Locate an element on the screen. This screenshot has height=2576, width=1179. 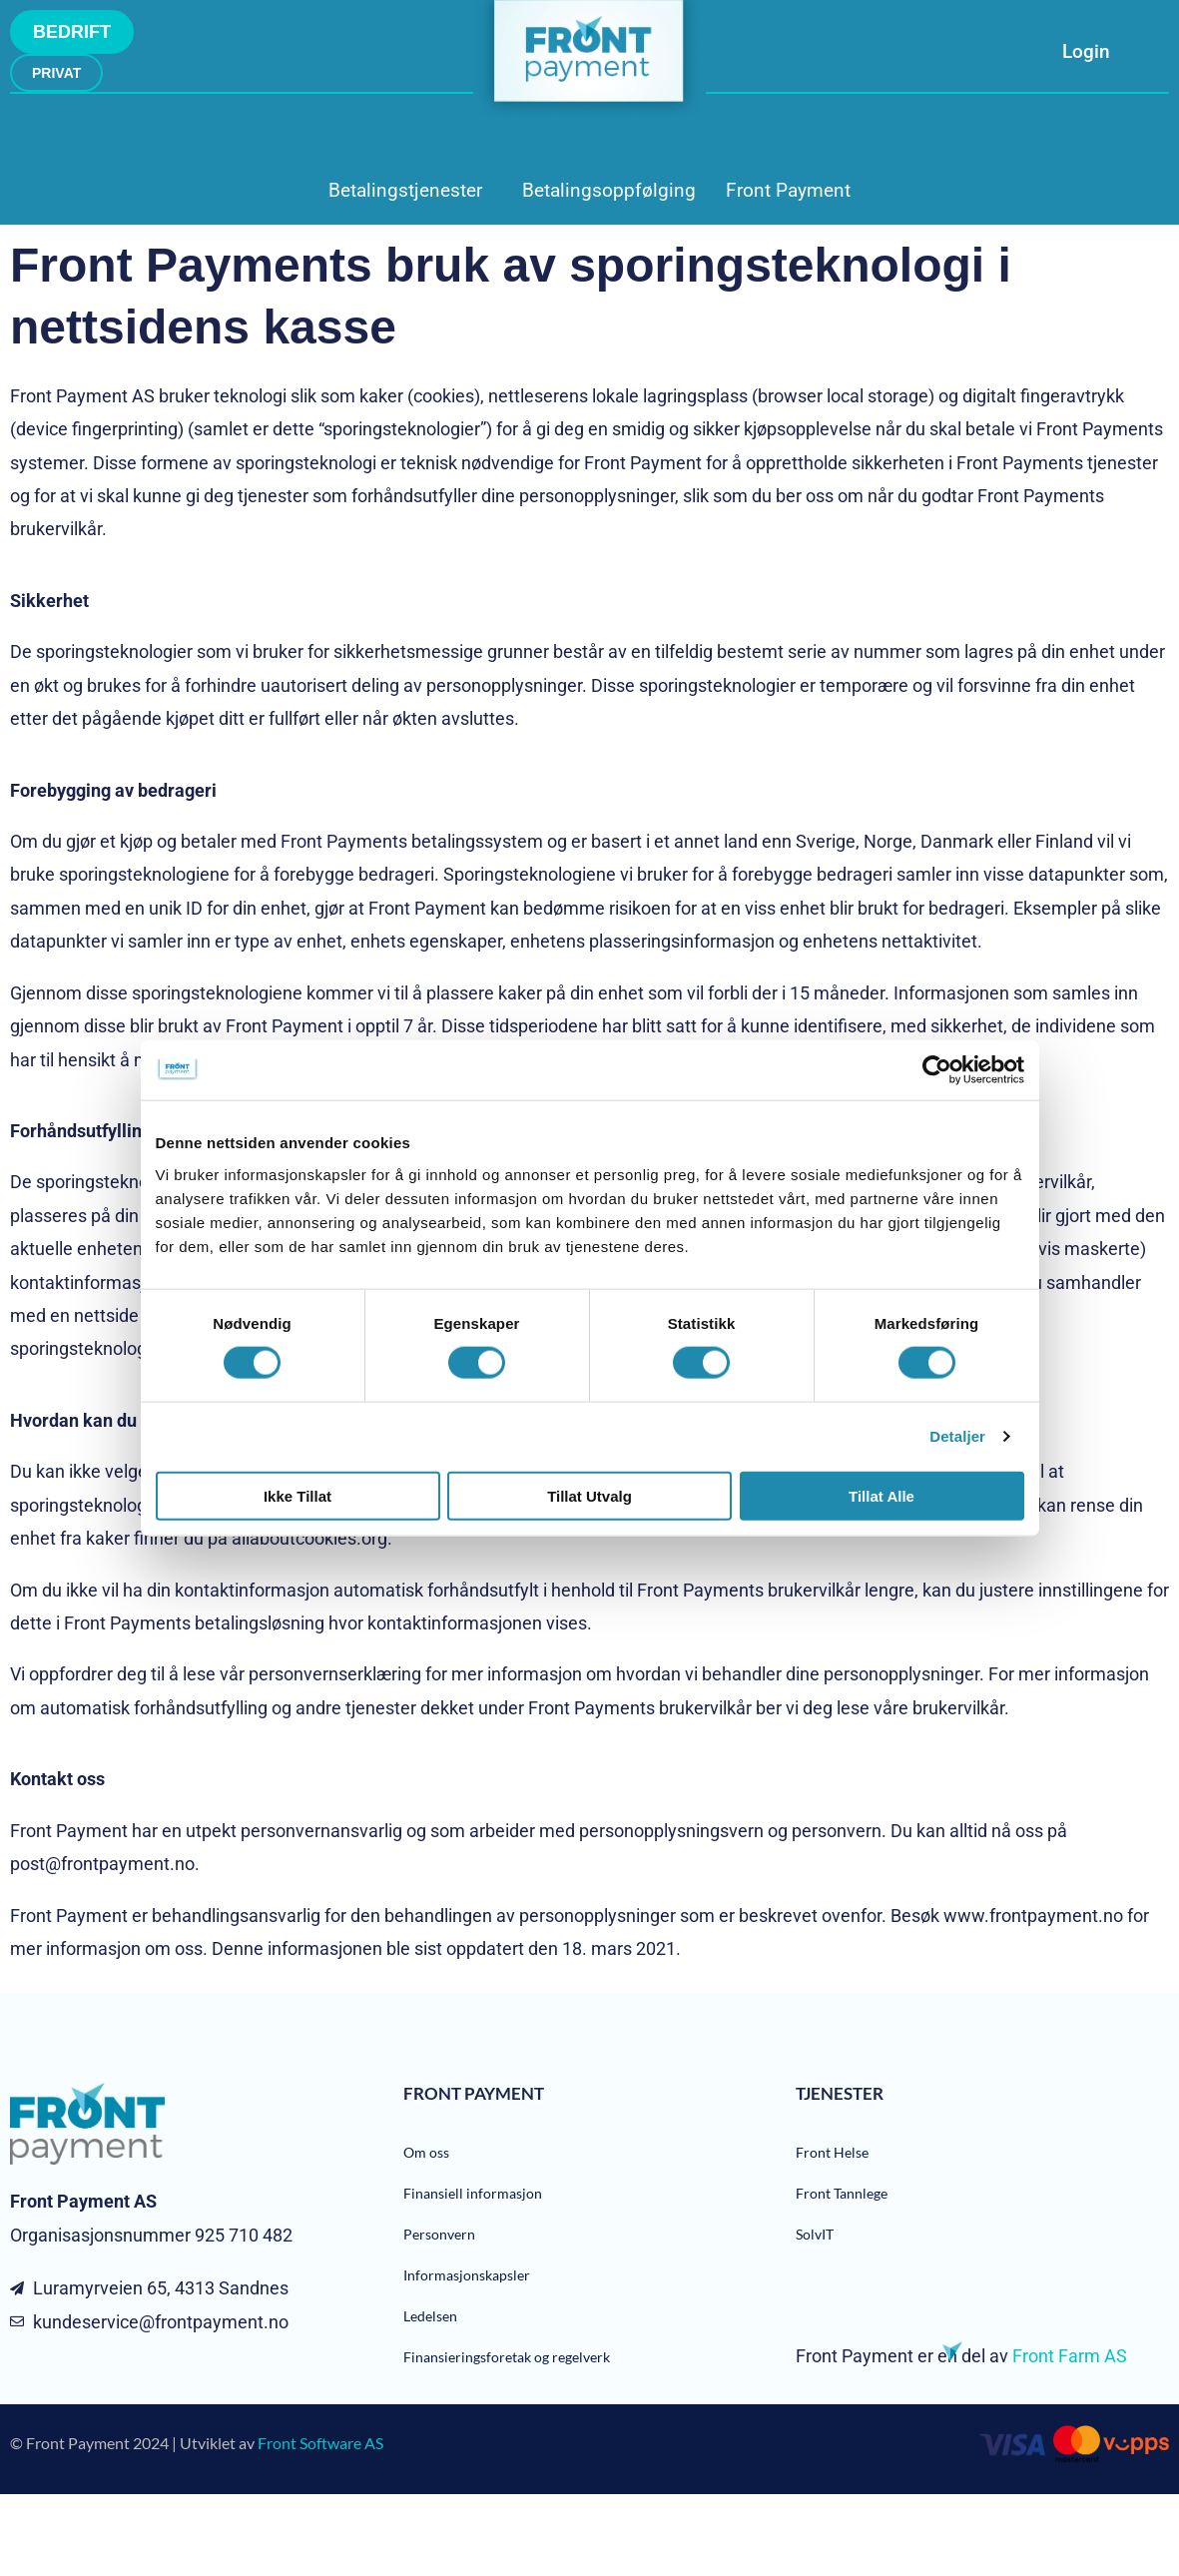
Ikke tillat is located at coordinates (297, 1495).